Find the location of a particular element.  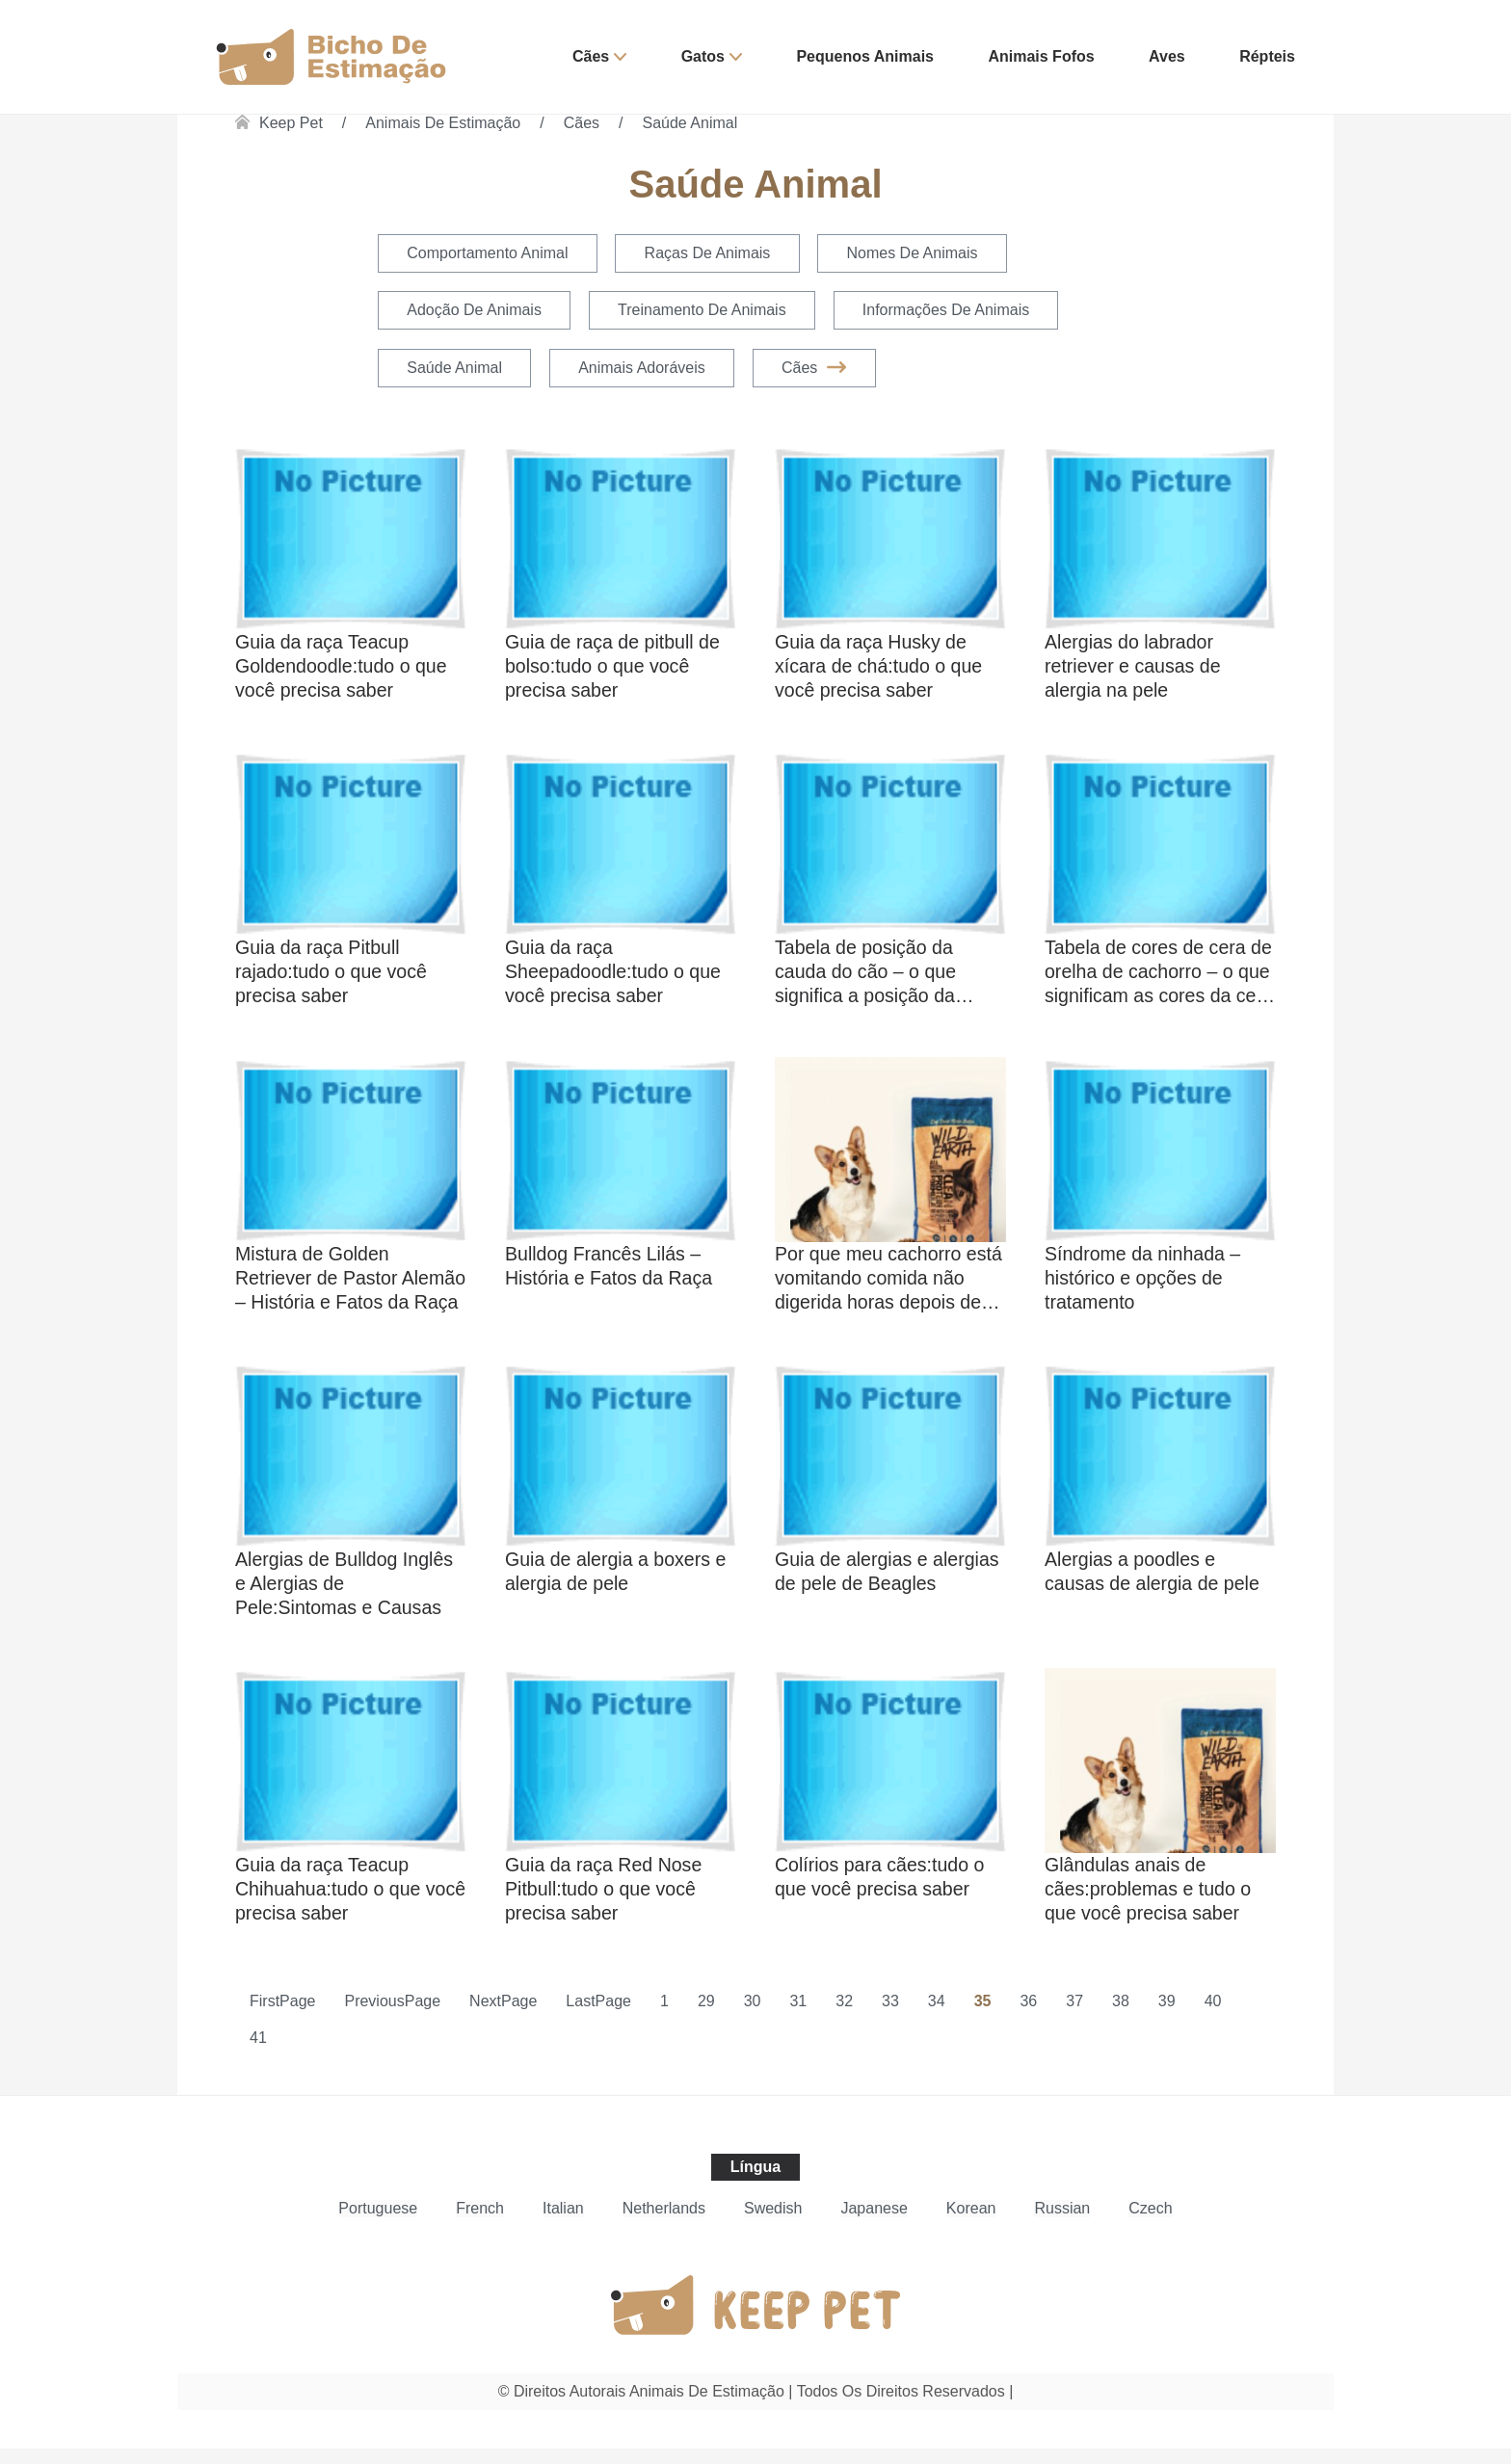

Treinamento de Animais is located at coordinates (706, 312).